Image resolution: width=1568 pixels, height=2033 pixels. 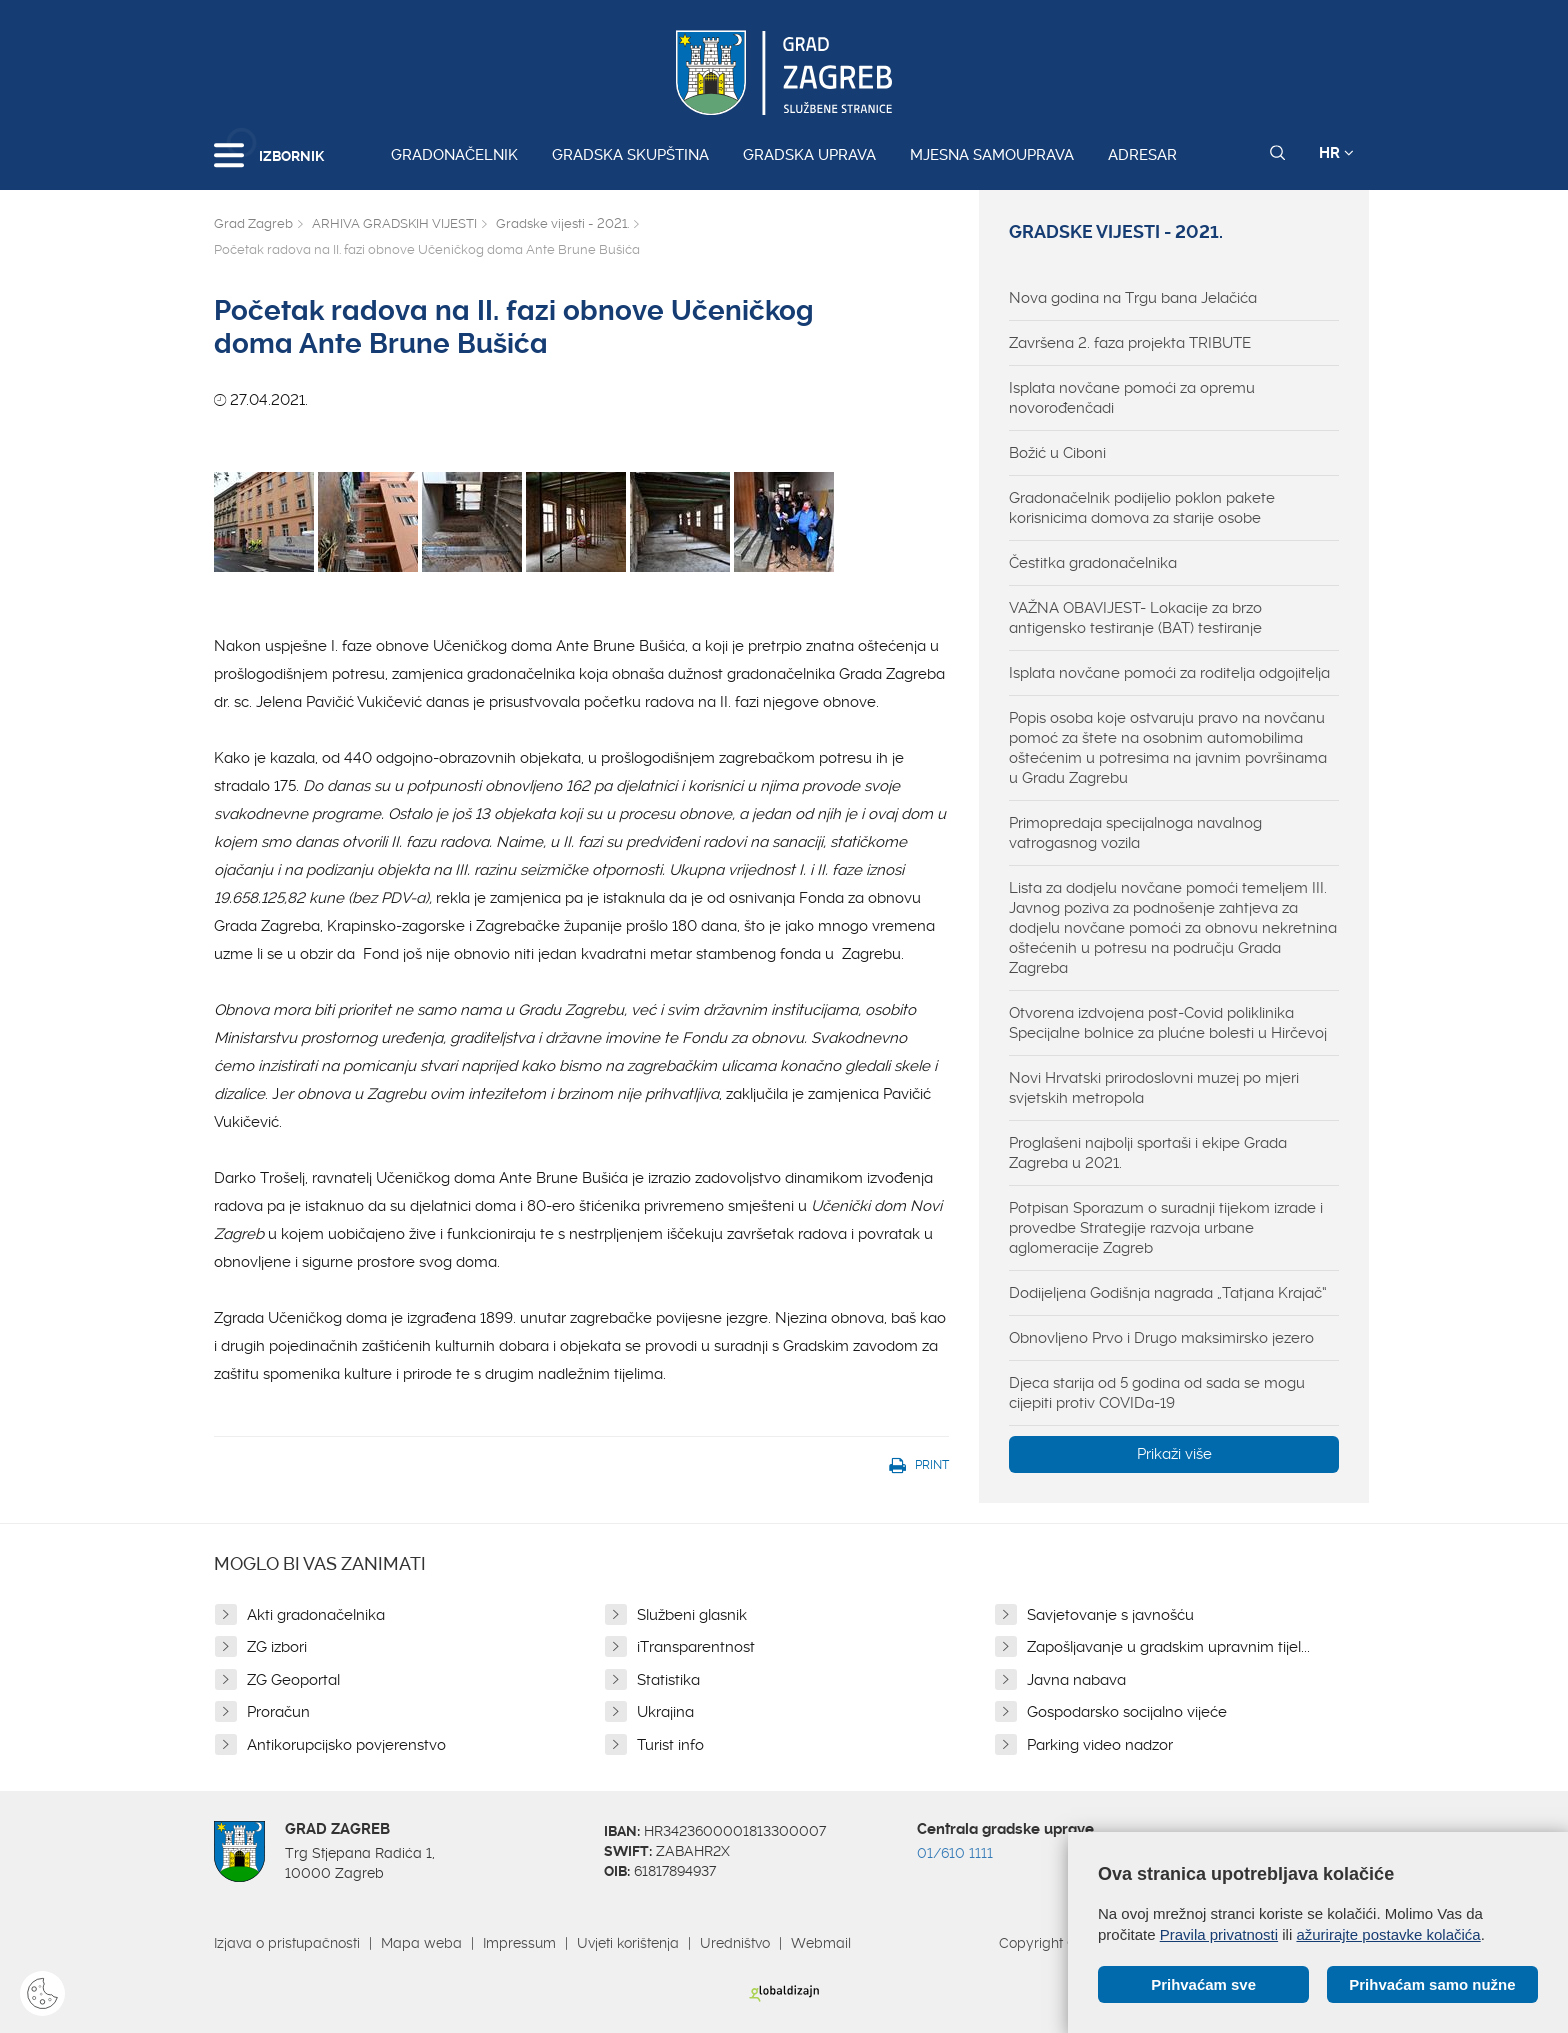 What do you see at coordinates (277, 1647) in the screenshot?
I see `ZG izbori` at bounding box center [277, 1647].